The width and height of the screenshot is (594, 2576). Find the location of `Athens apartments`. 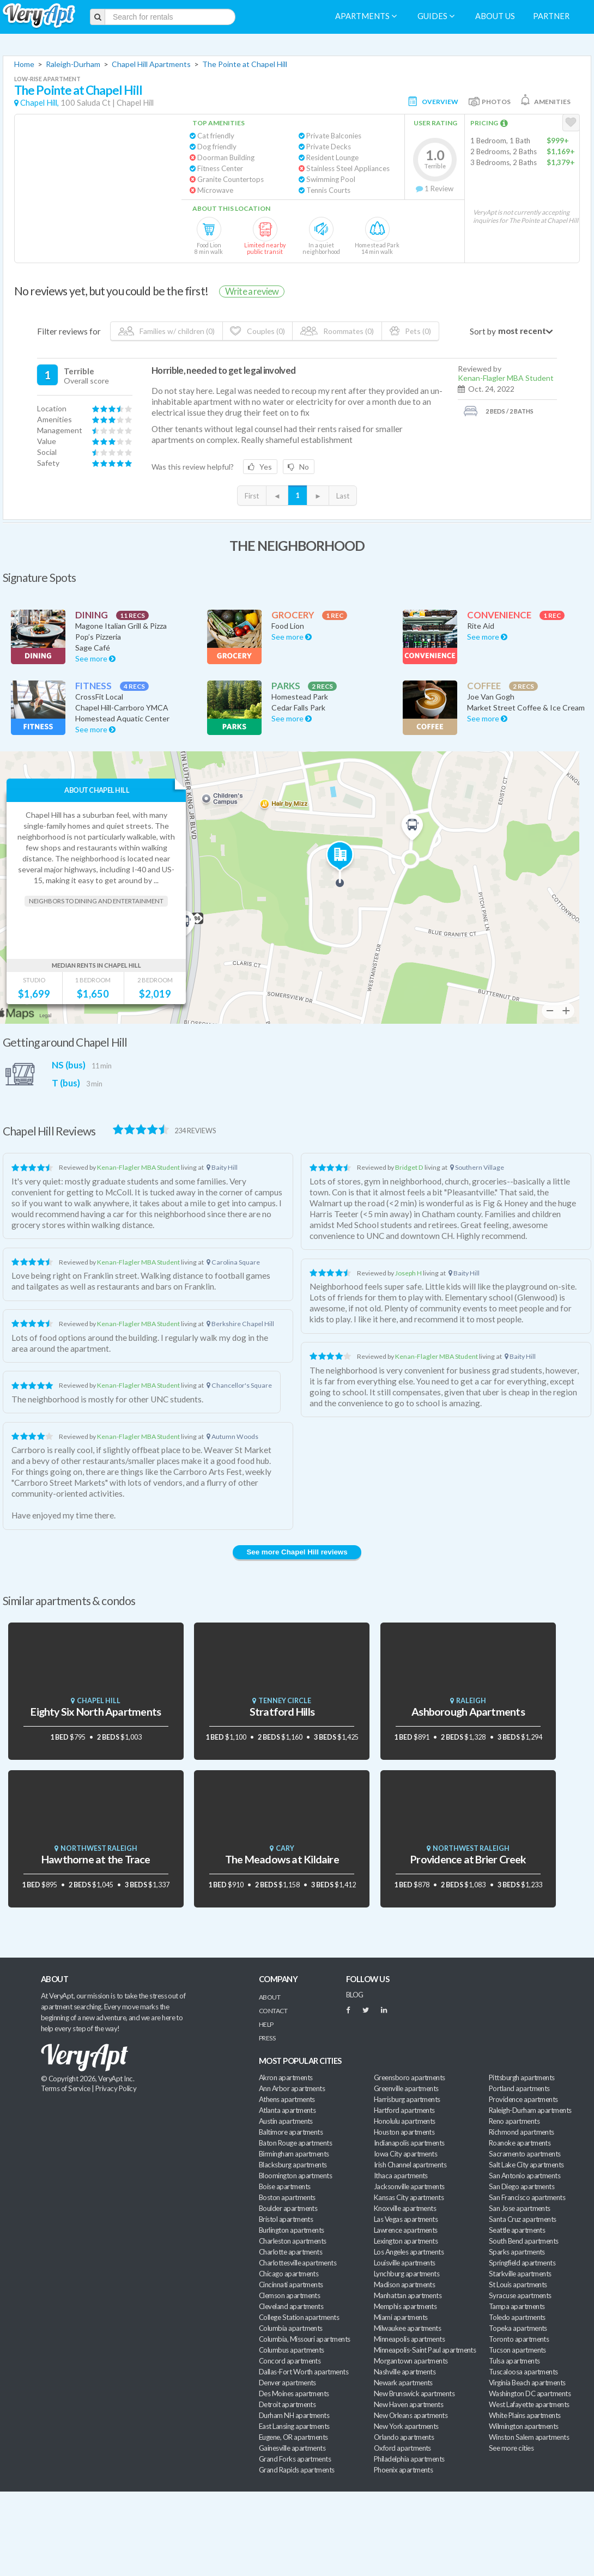

Athens apartments is located at coordinates (287, 2099).